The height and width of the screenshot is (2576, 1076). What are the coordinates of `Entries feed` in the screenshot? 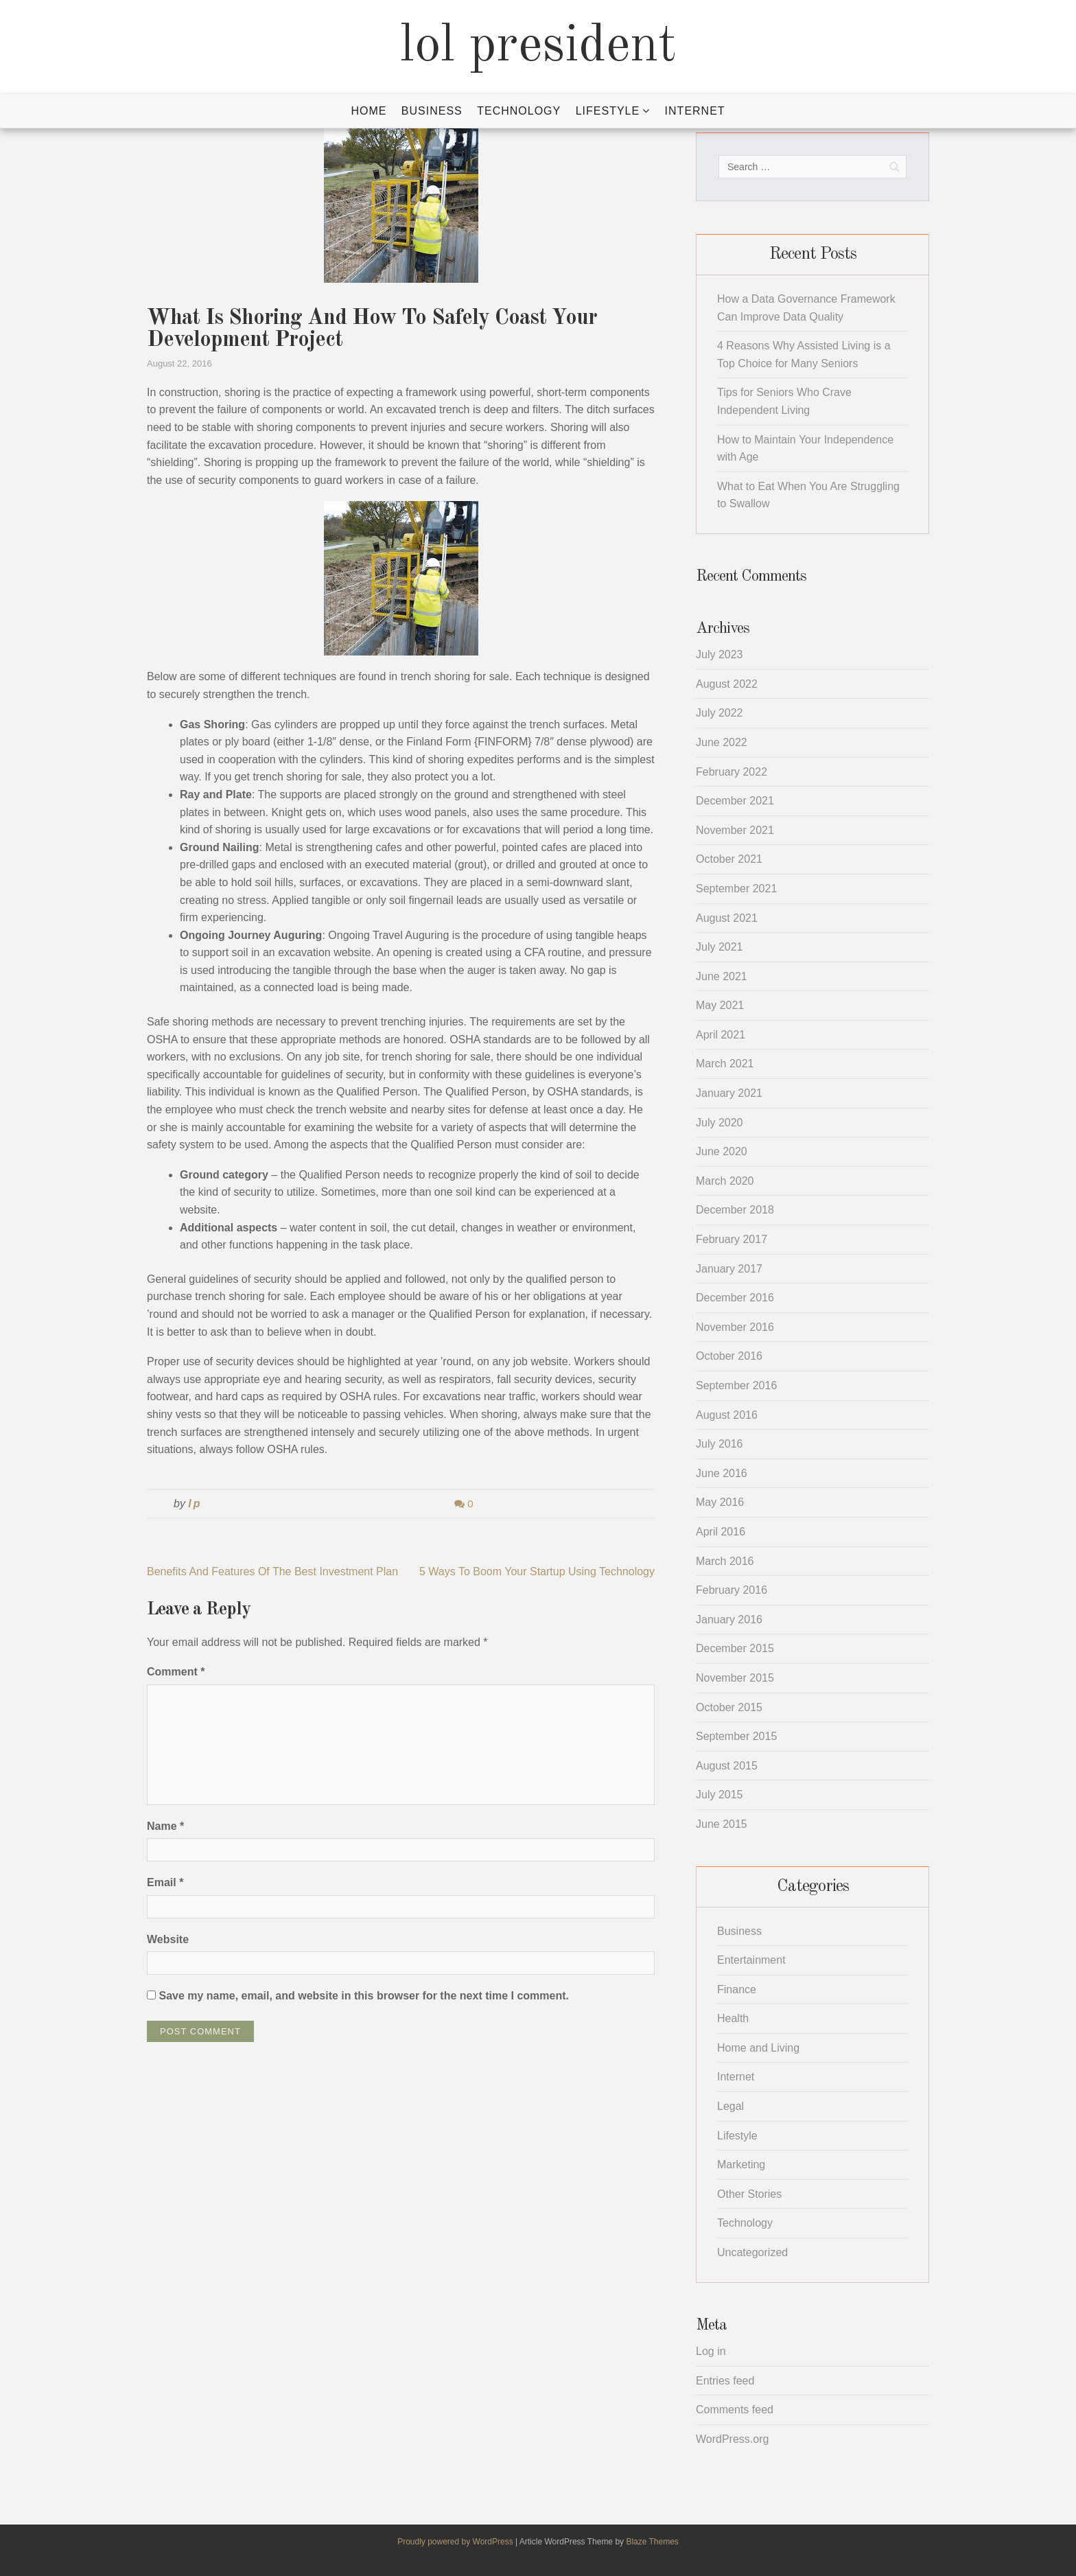 It's located at (725, 2381).